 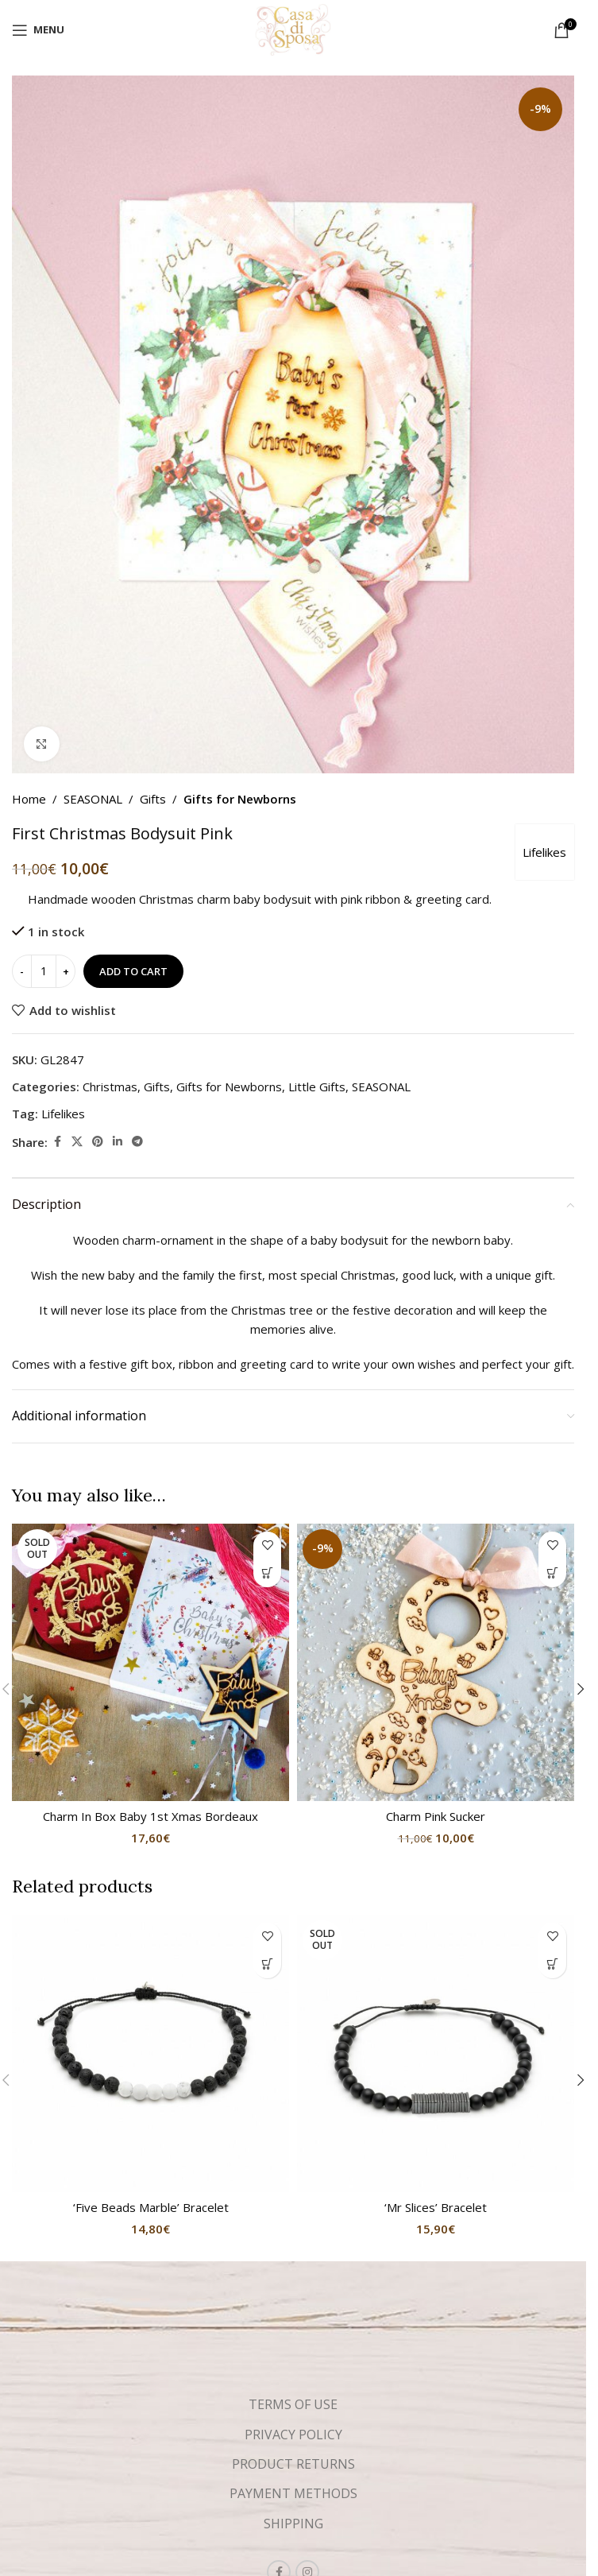 I want to click on [Telegram social link], so click(x=137, y=1142).